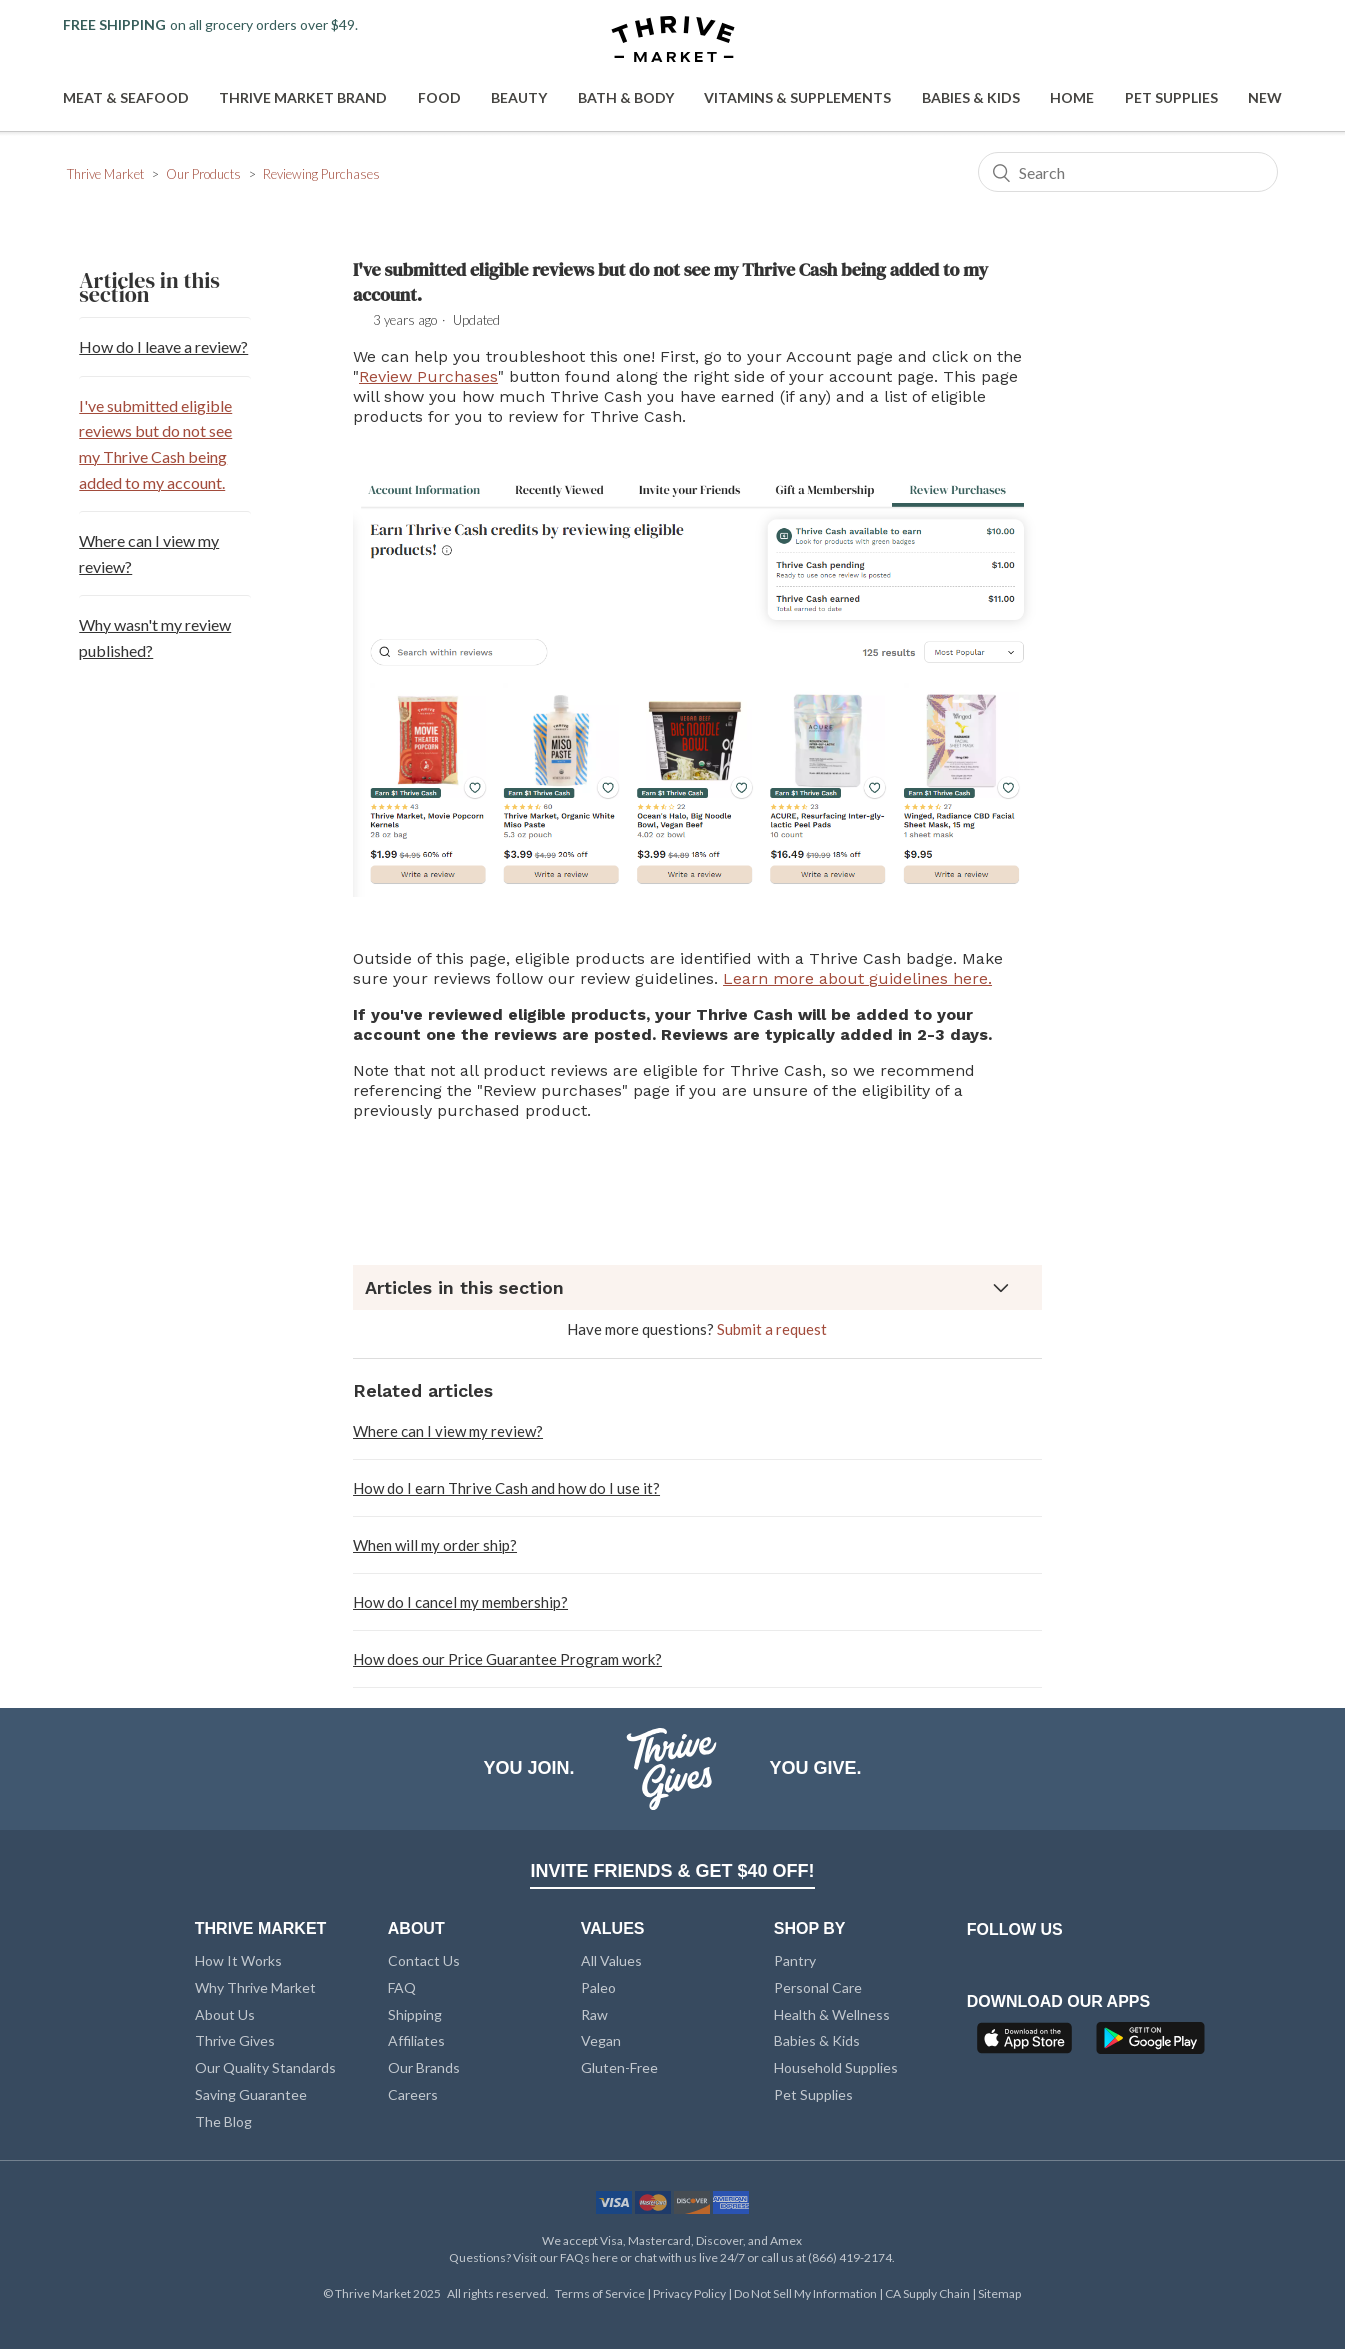 This screenshot has width=1345, height=2349. I want to click on Reviewing Purchases, so click(321, 174).